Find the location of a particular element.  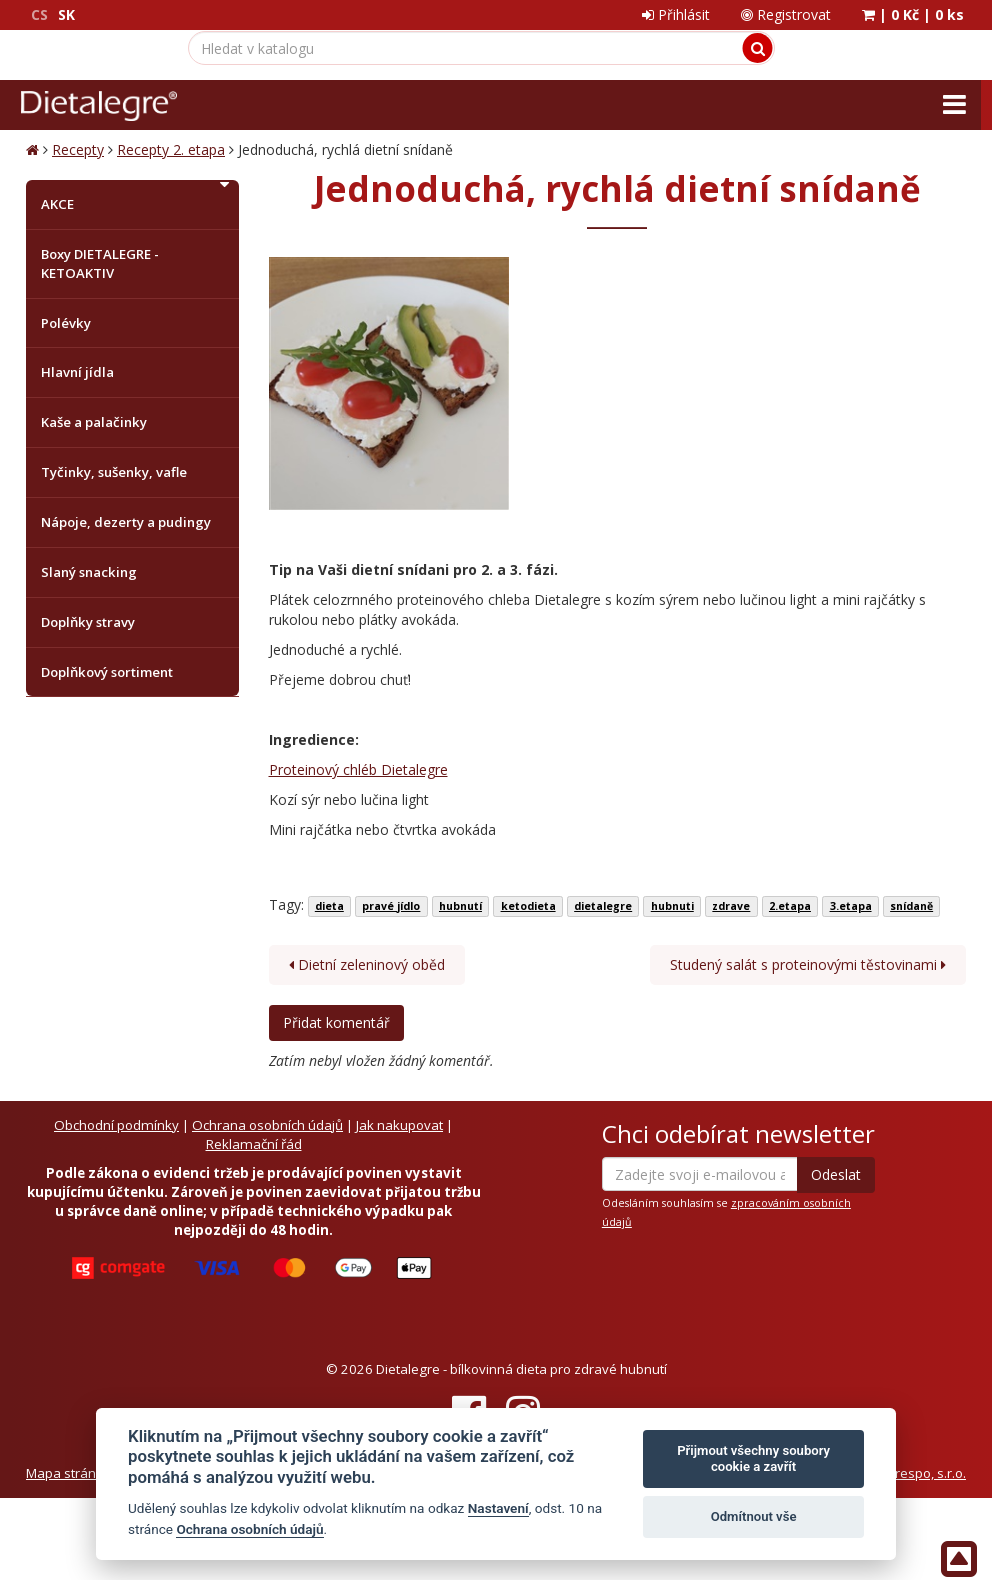

SK is located at coordinates (66, 14).